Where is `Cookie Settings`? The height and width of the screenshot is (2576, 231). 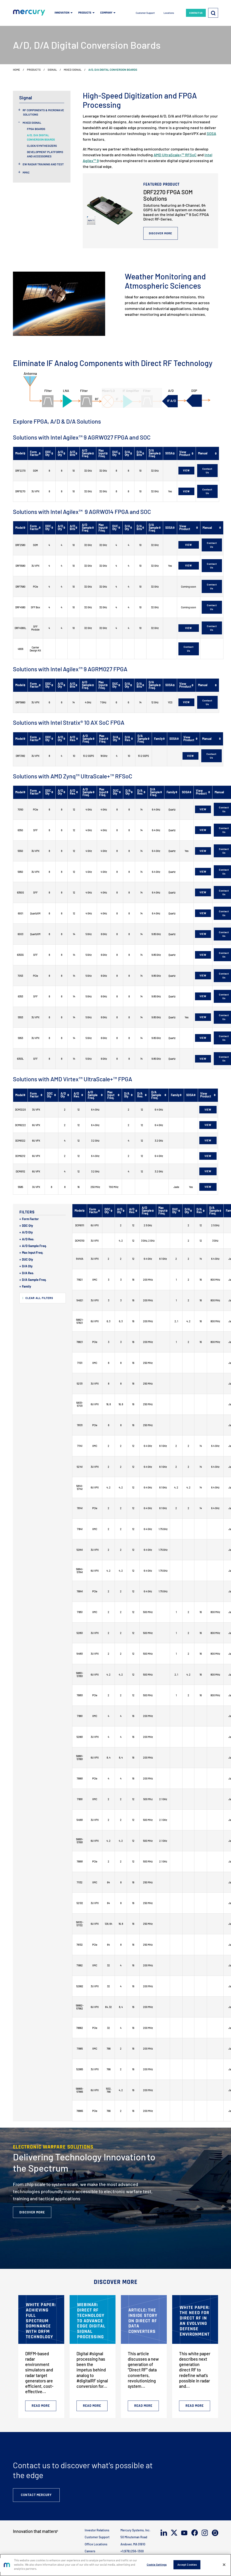 Cookie Settings is located at coordinates (157, 2564).